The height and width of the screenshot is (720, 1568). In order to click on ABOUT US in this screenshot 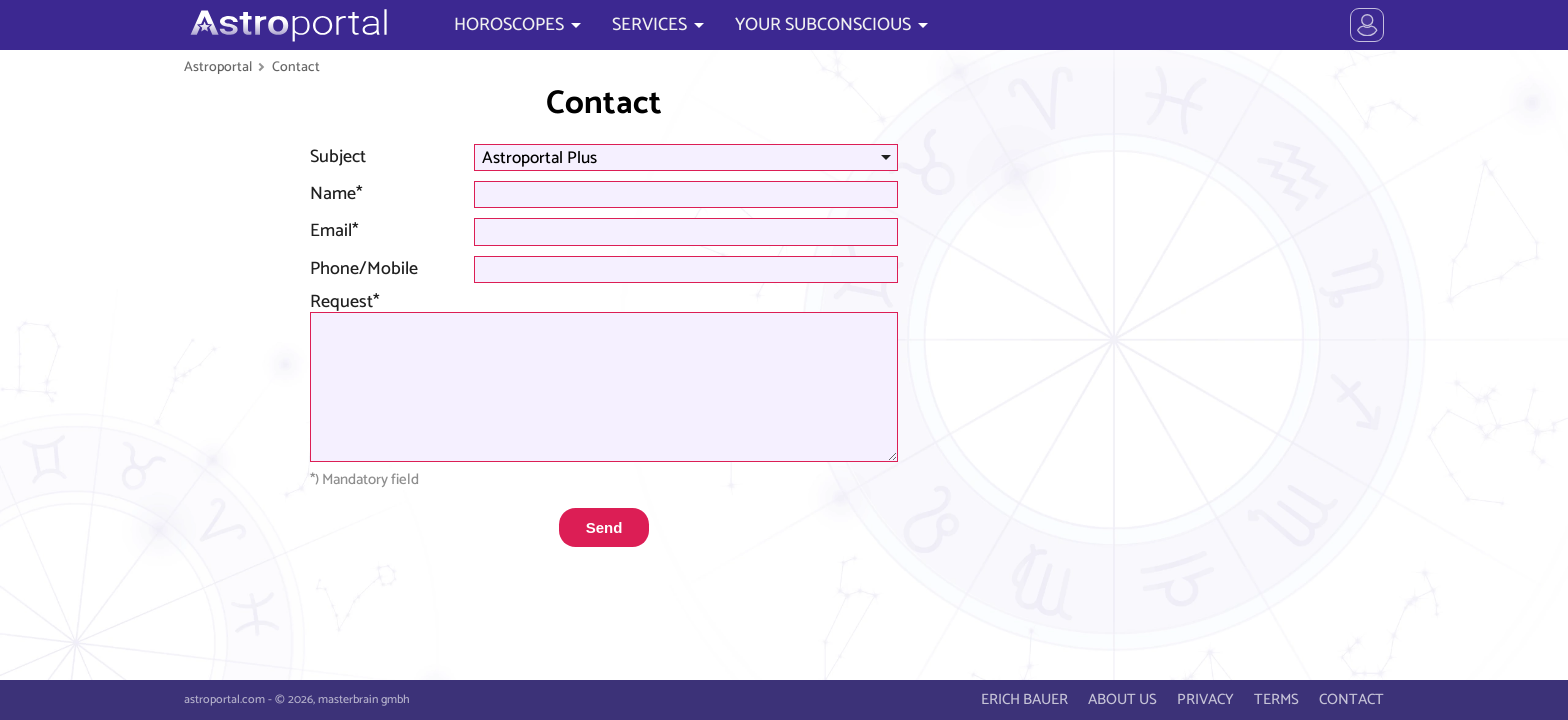, I will do `click(1122, 699)`.